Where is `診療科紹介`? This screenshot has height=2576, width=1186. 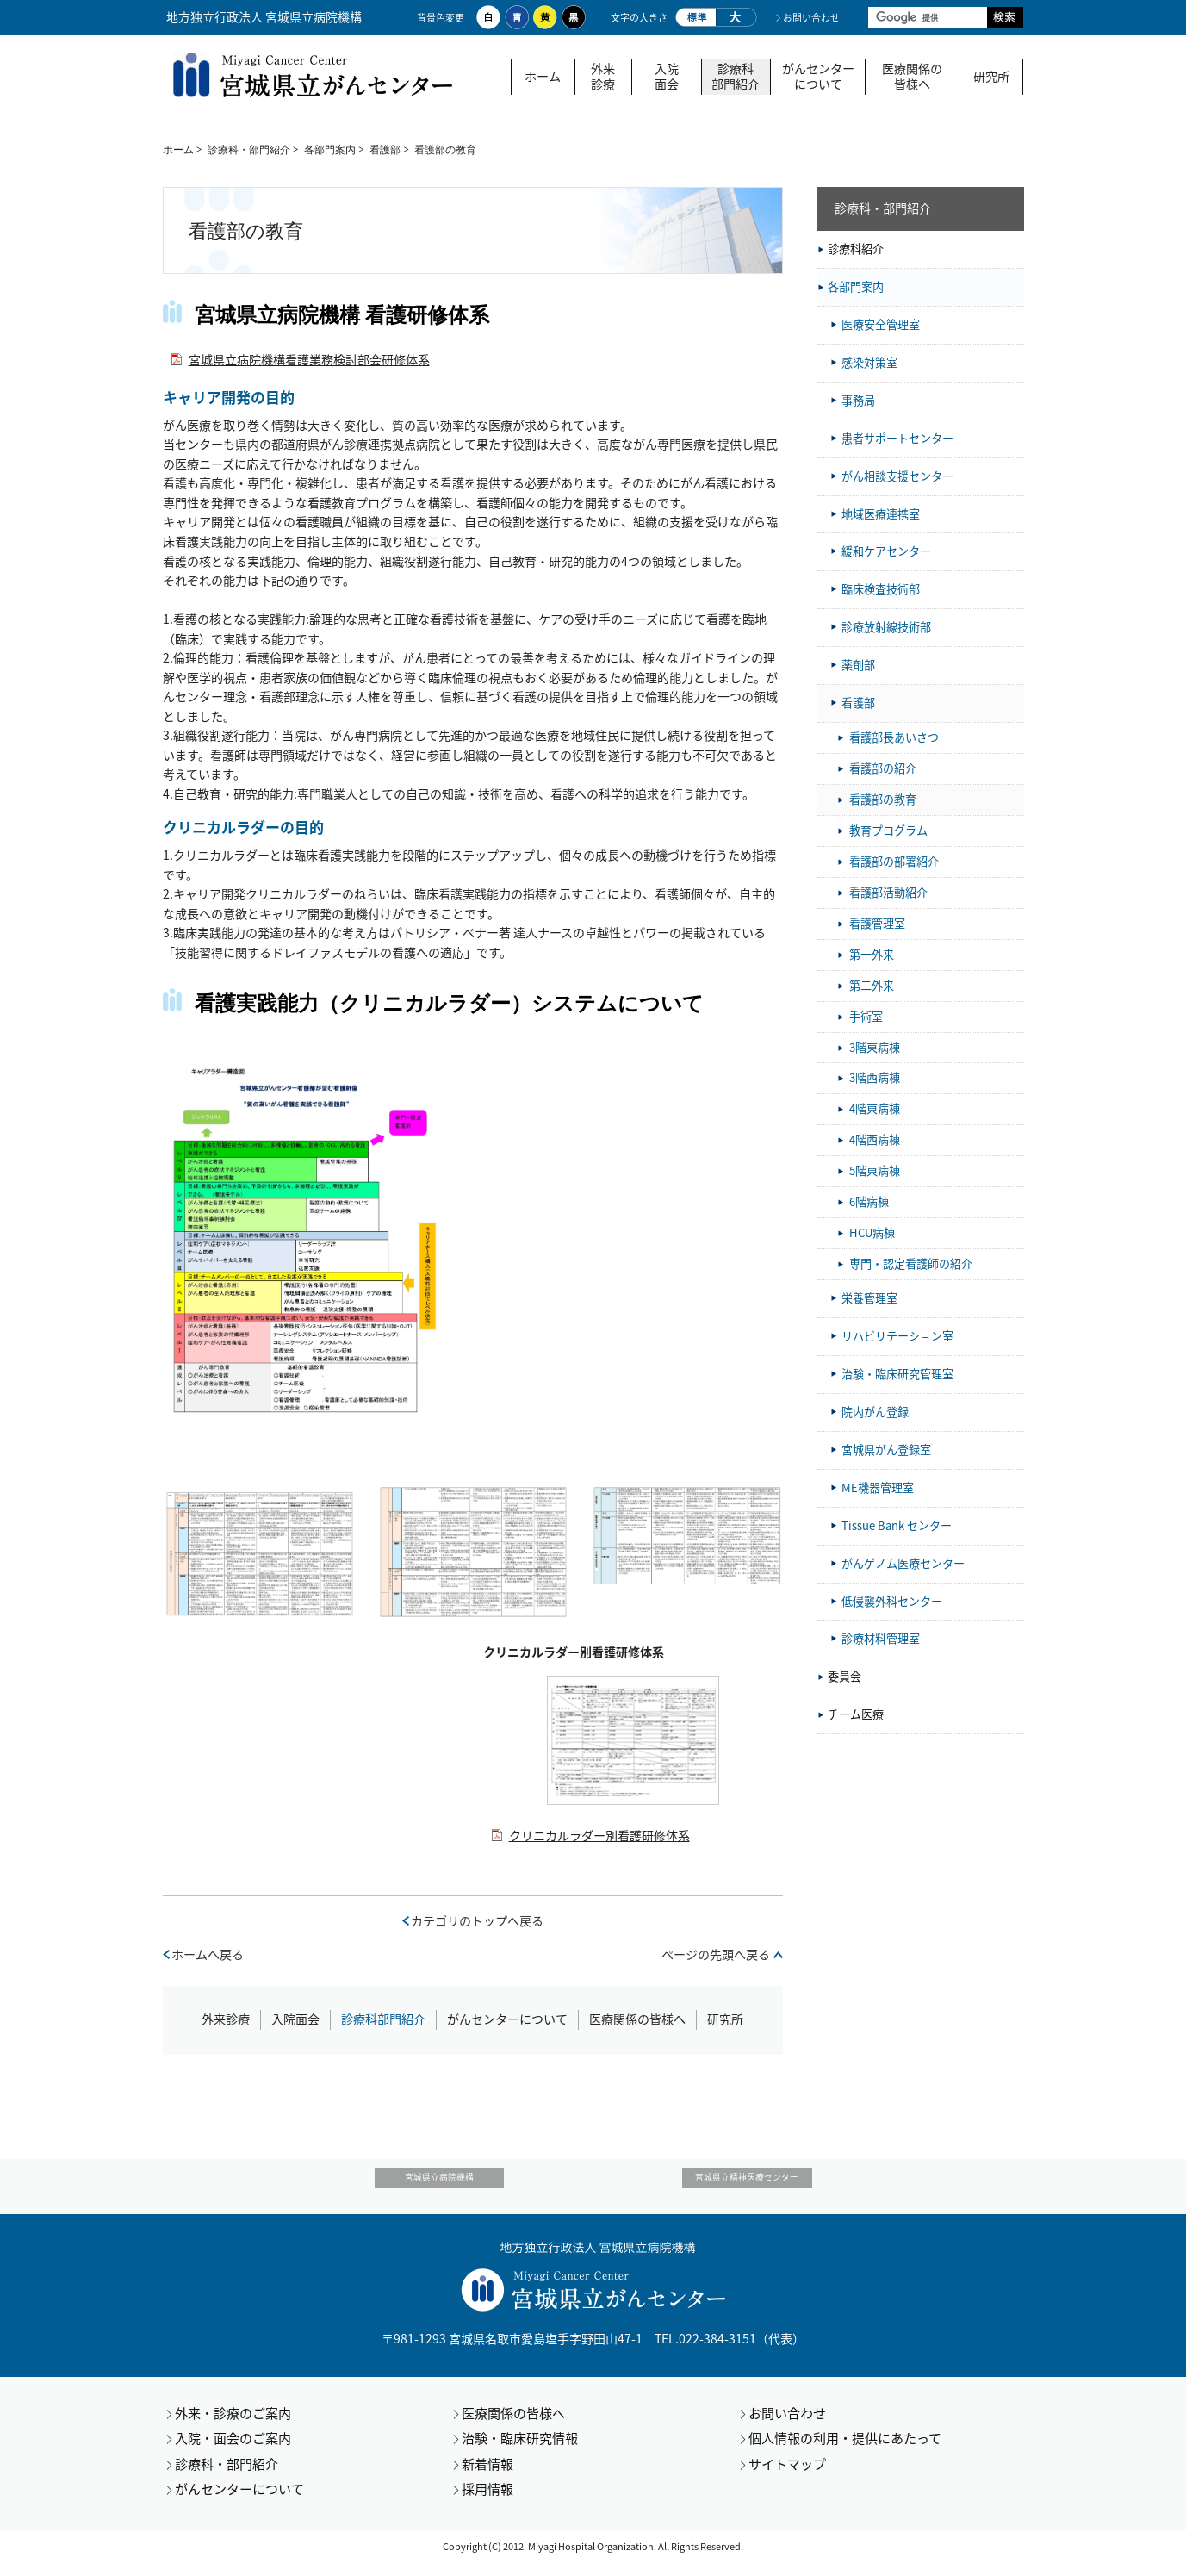
診療科紹介 is located at coordinates (856, 248).